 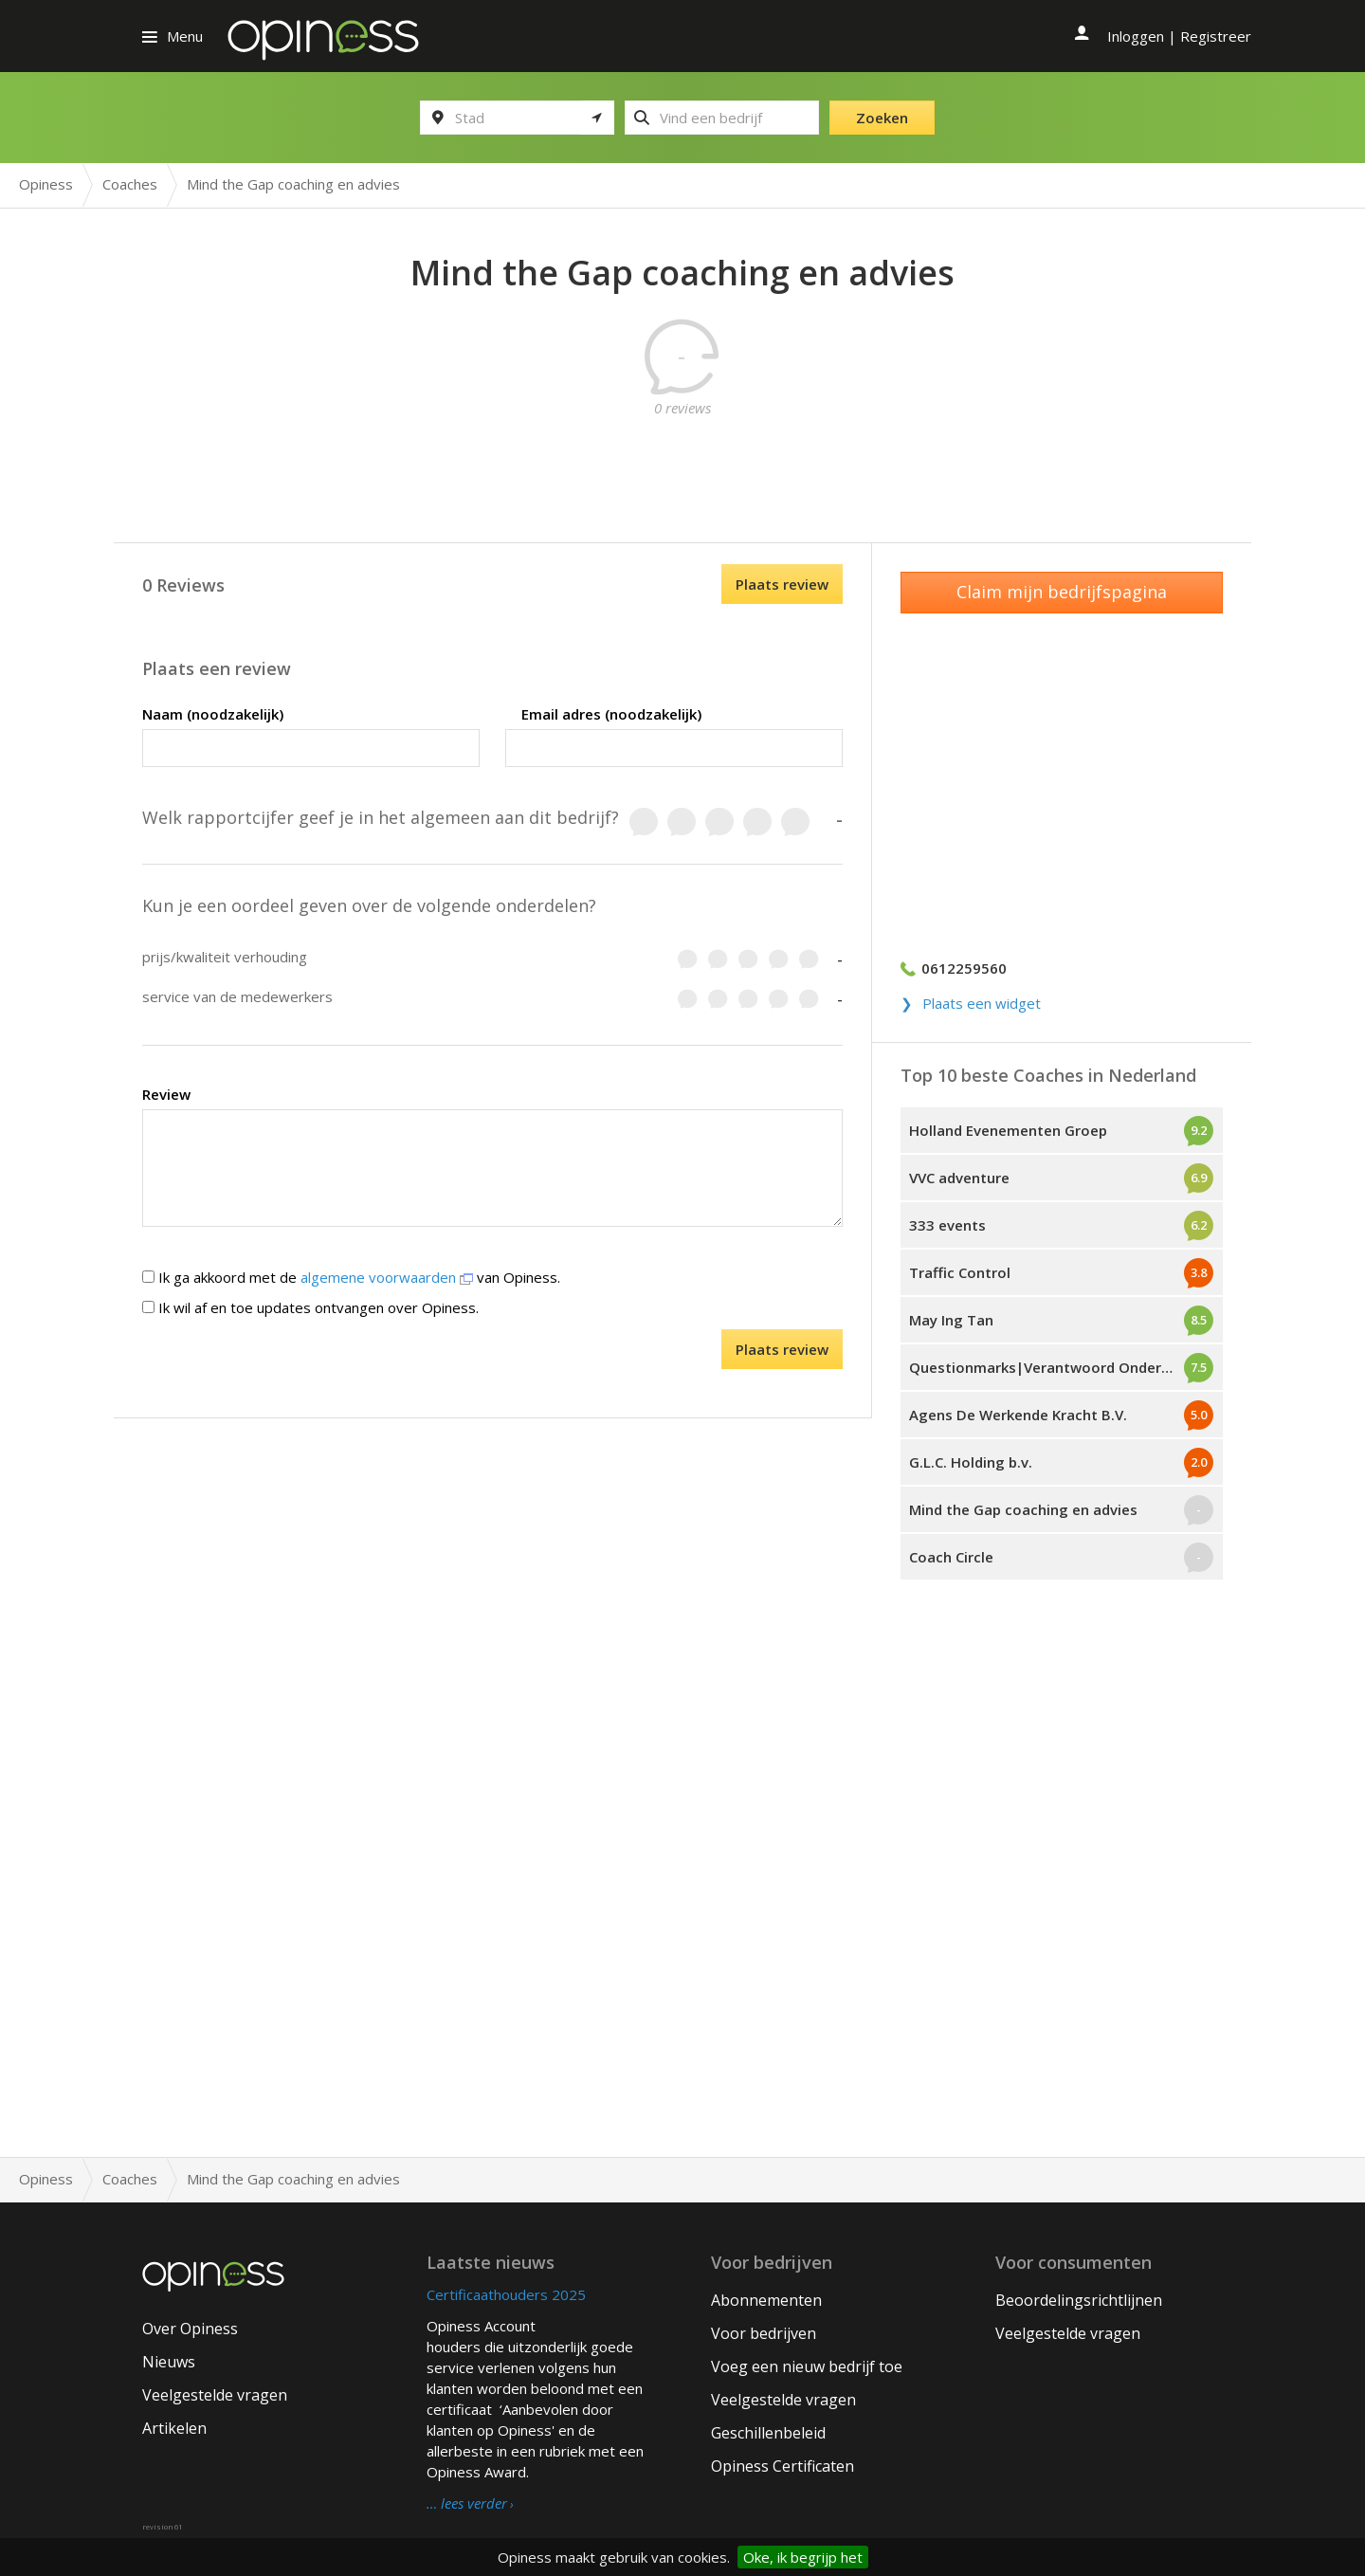 What do you see at coordinates (214, 2394) in the screenshot?
I see `Veelgestelde vragen` at bounding box center [214, 2394].